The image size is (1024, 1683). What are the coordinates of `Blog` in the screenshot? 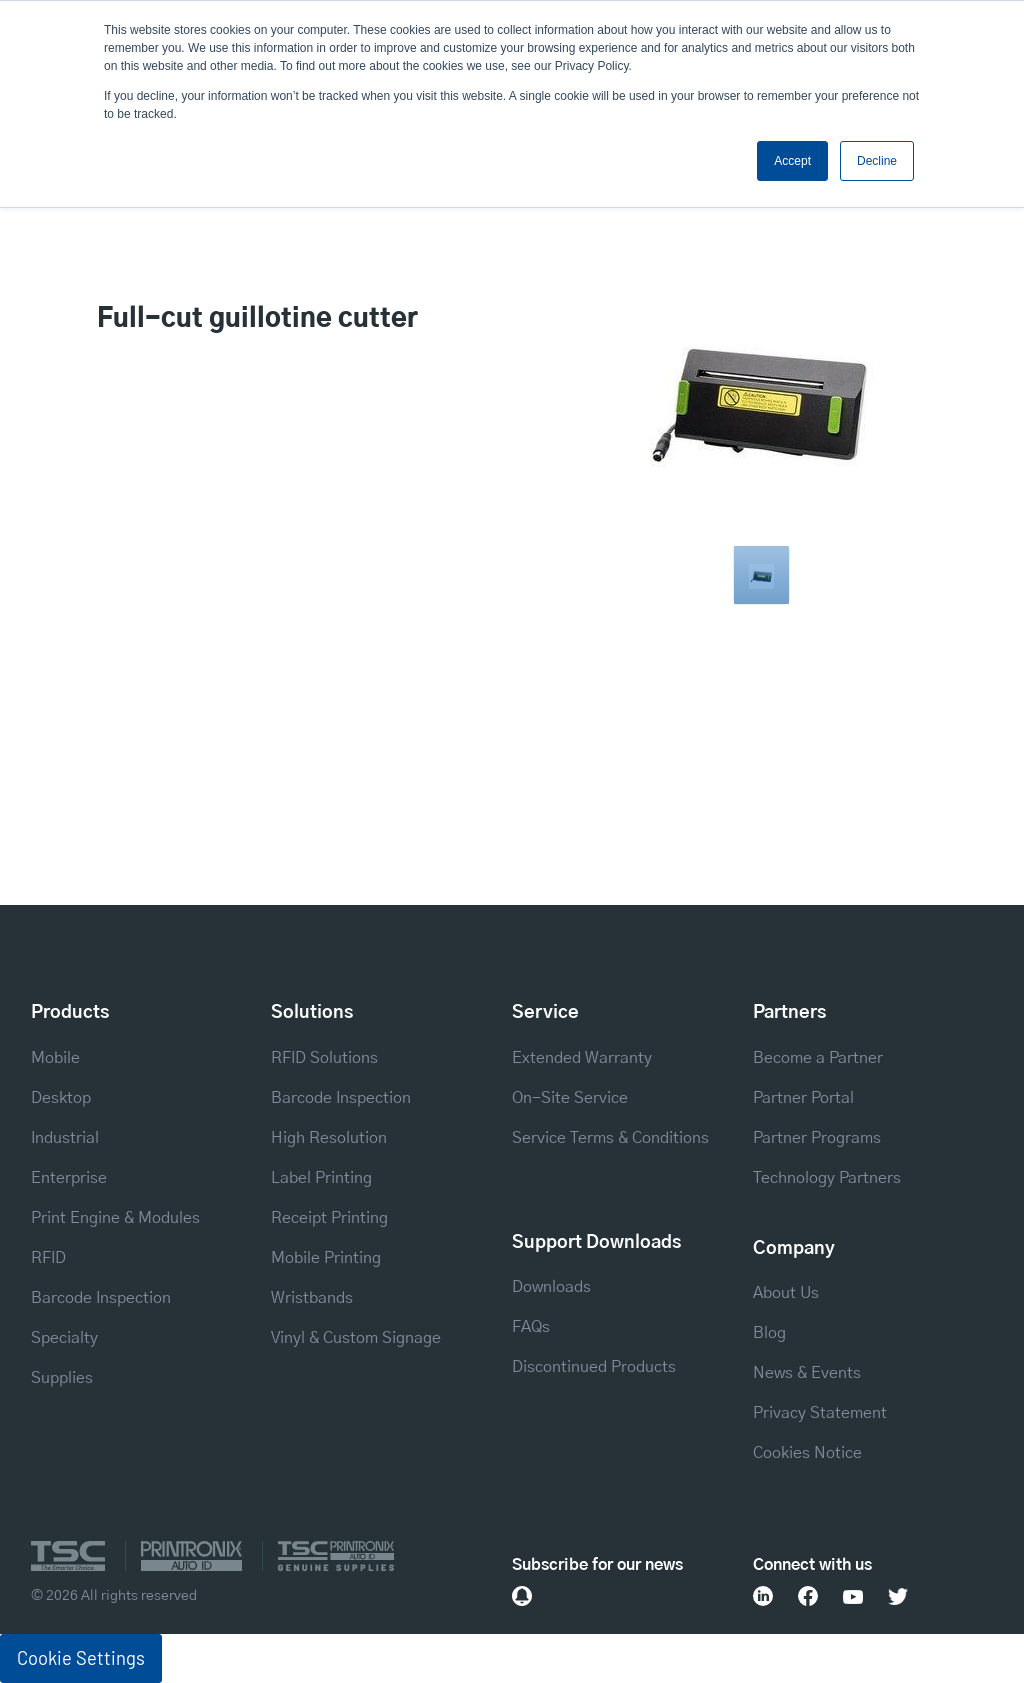 It's located at (769, 1333).